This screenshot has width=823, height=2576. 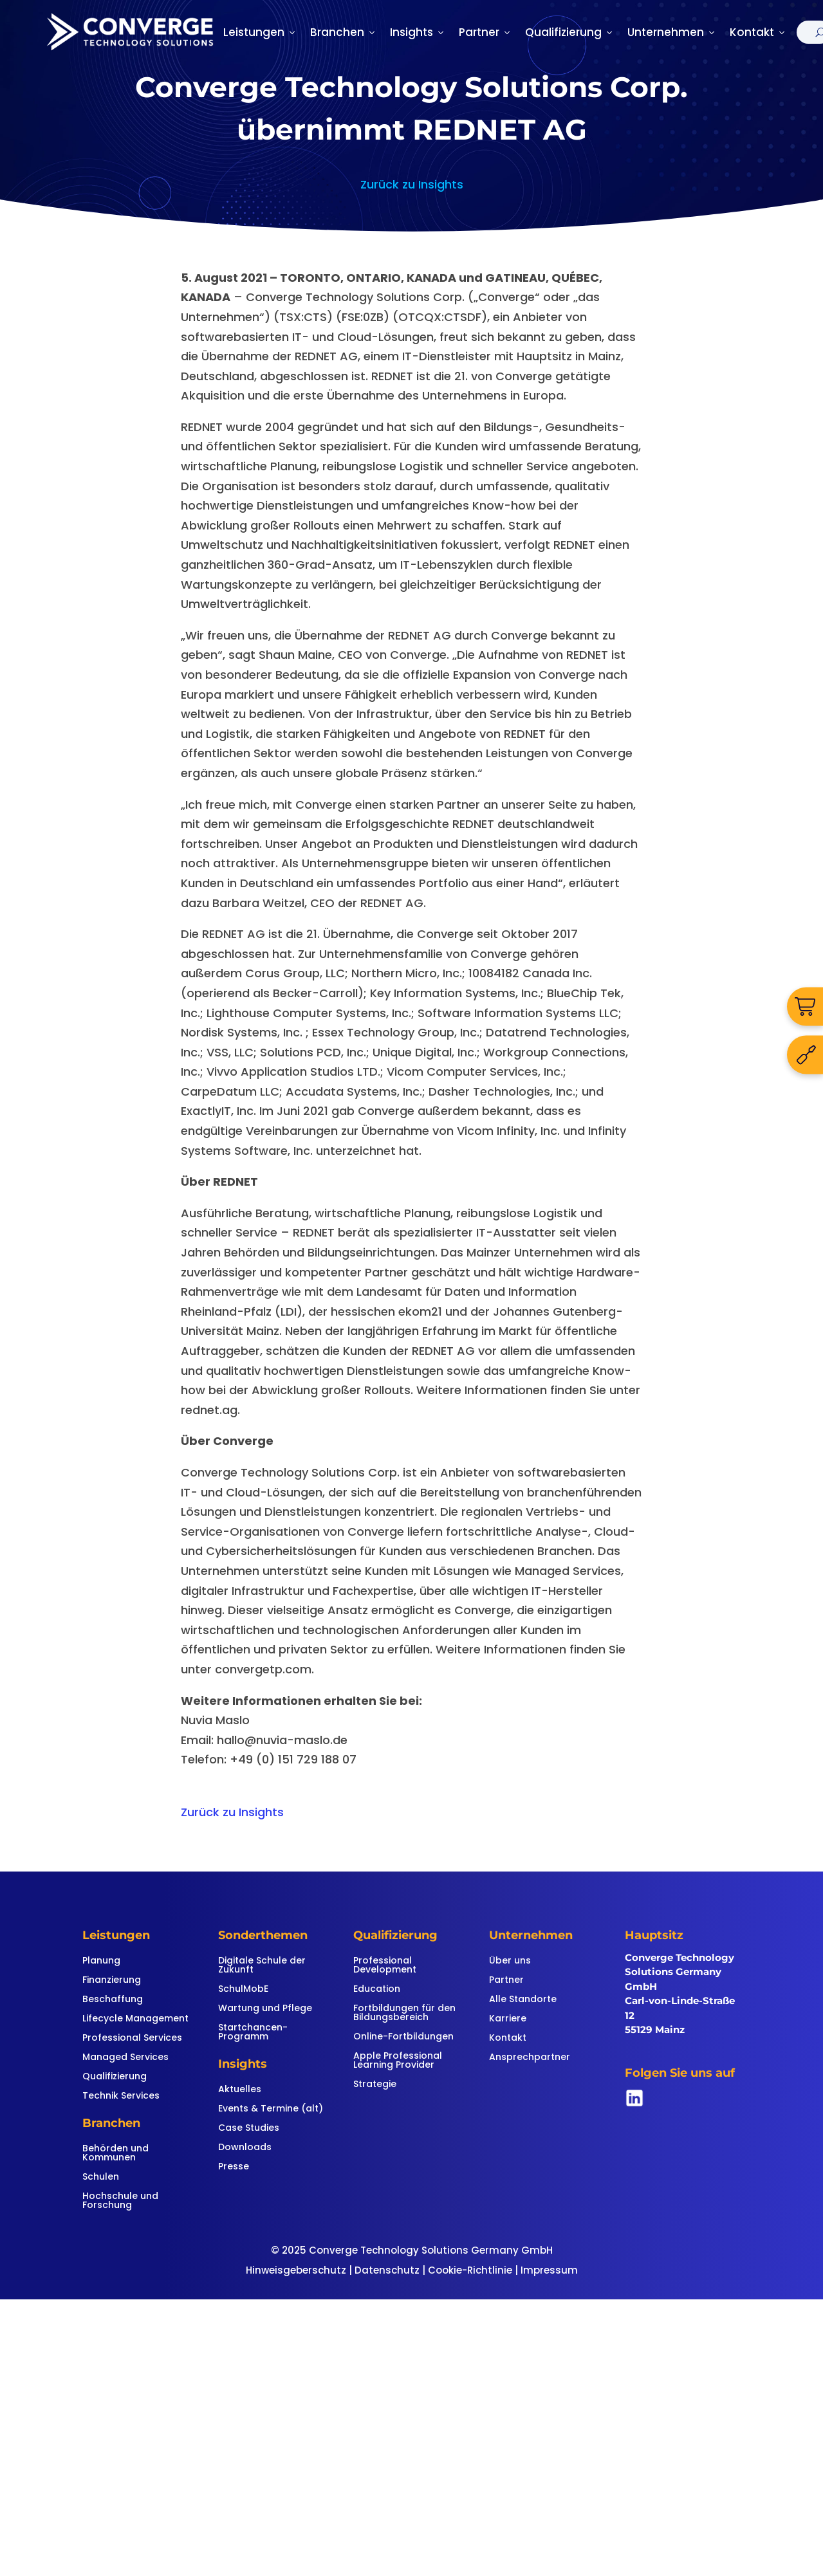 I want to click on Kontakt, so click(x=758, y=32).